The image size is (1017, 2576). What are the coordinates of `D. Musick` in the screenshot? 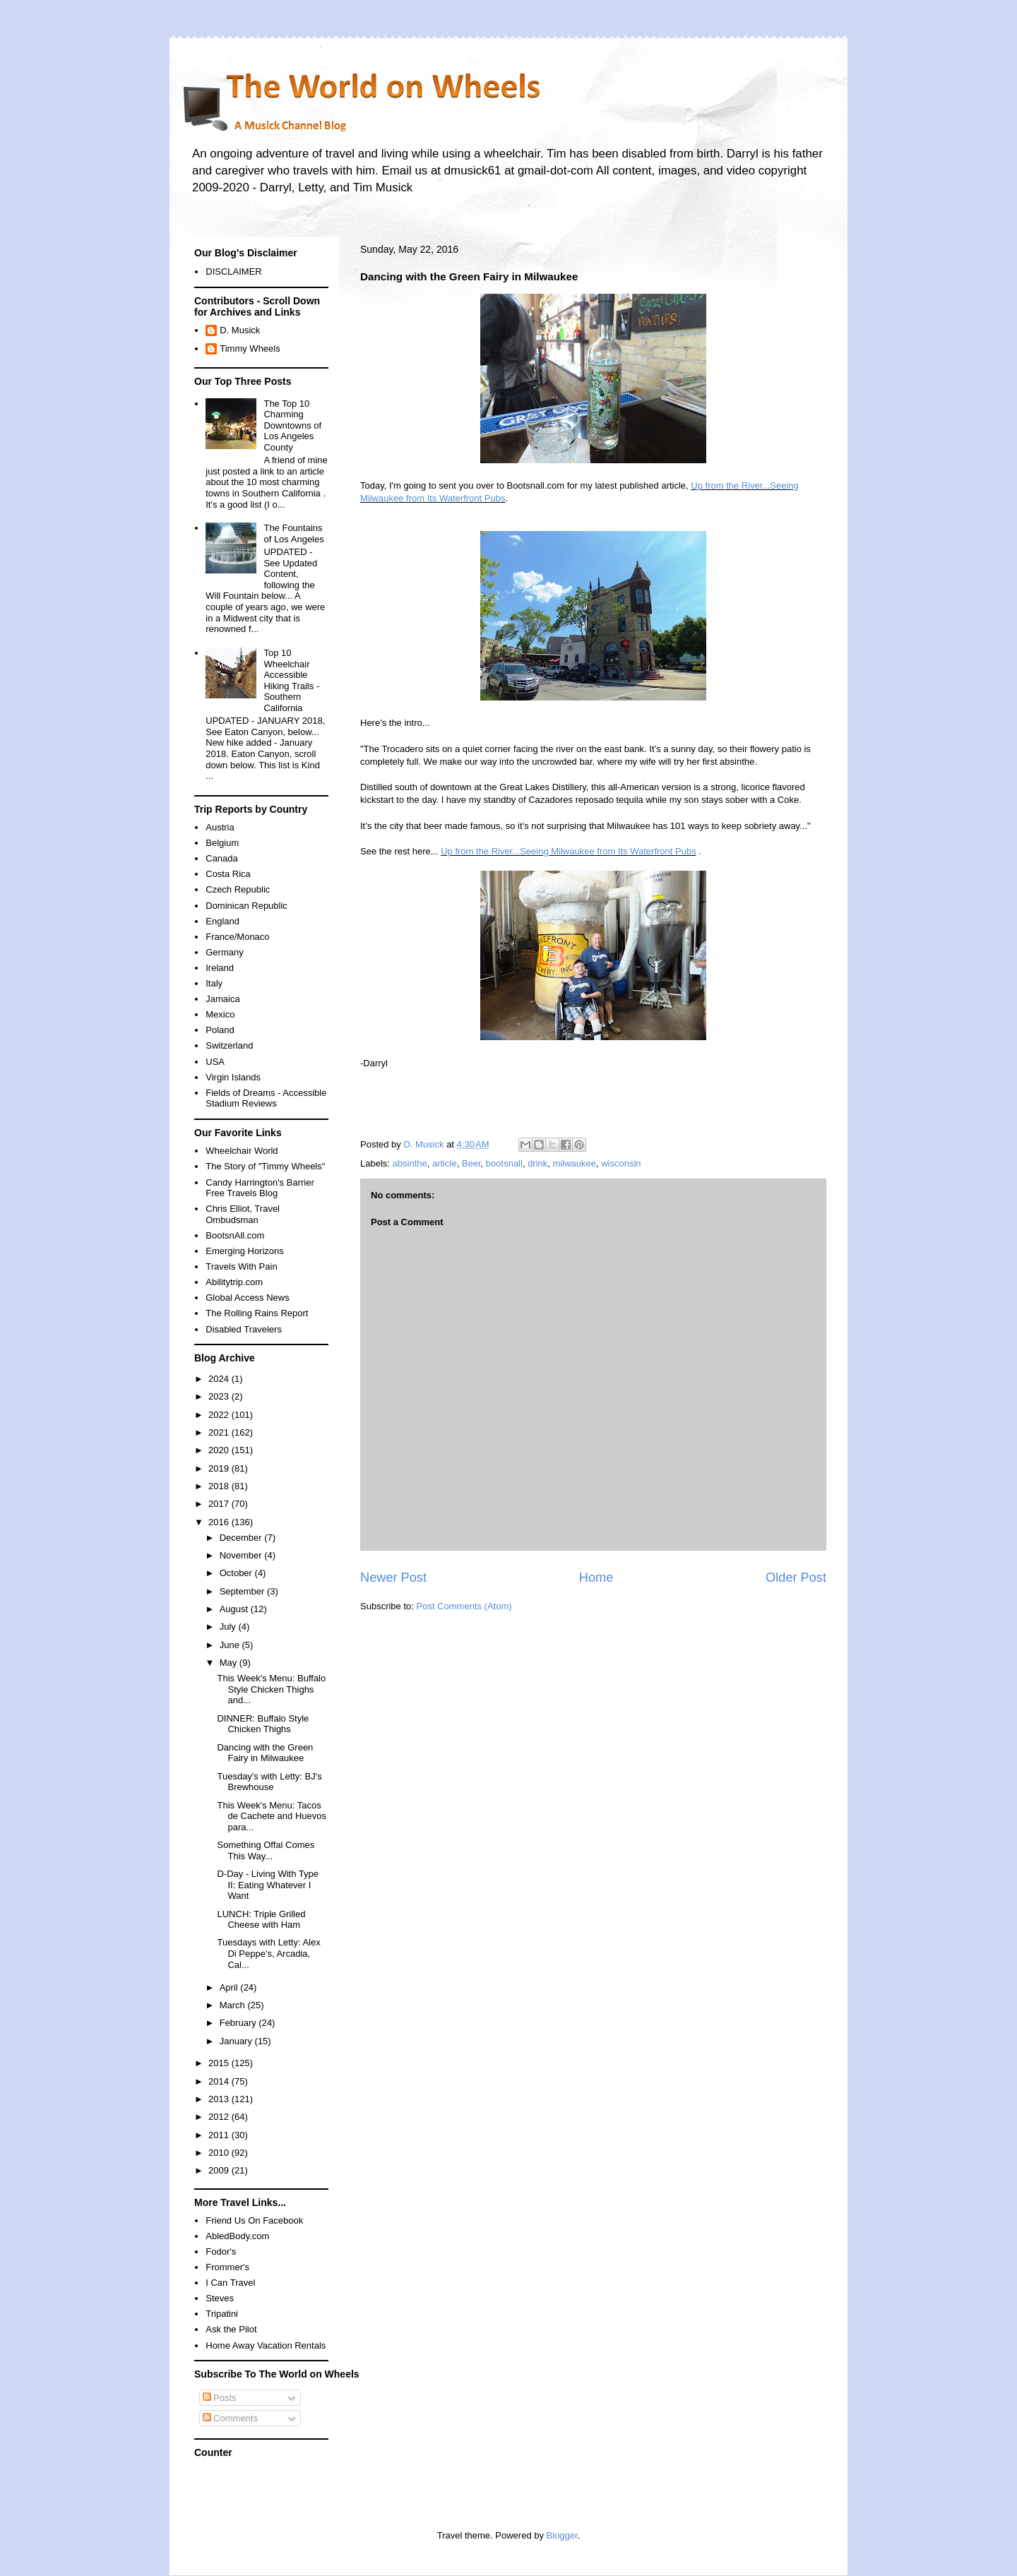 It's located at (240, 330).